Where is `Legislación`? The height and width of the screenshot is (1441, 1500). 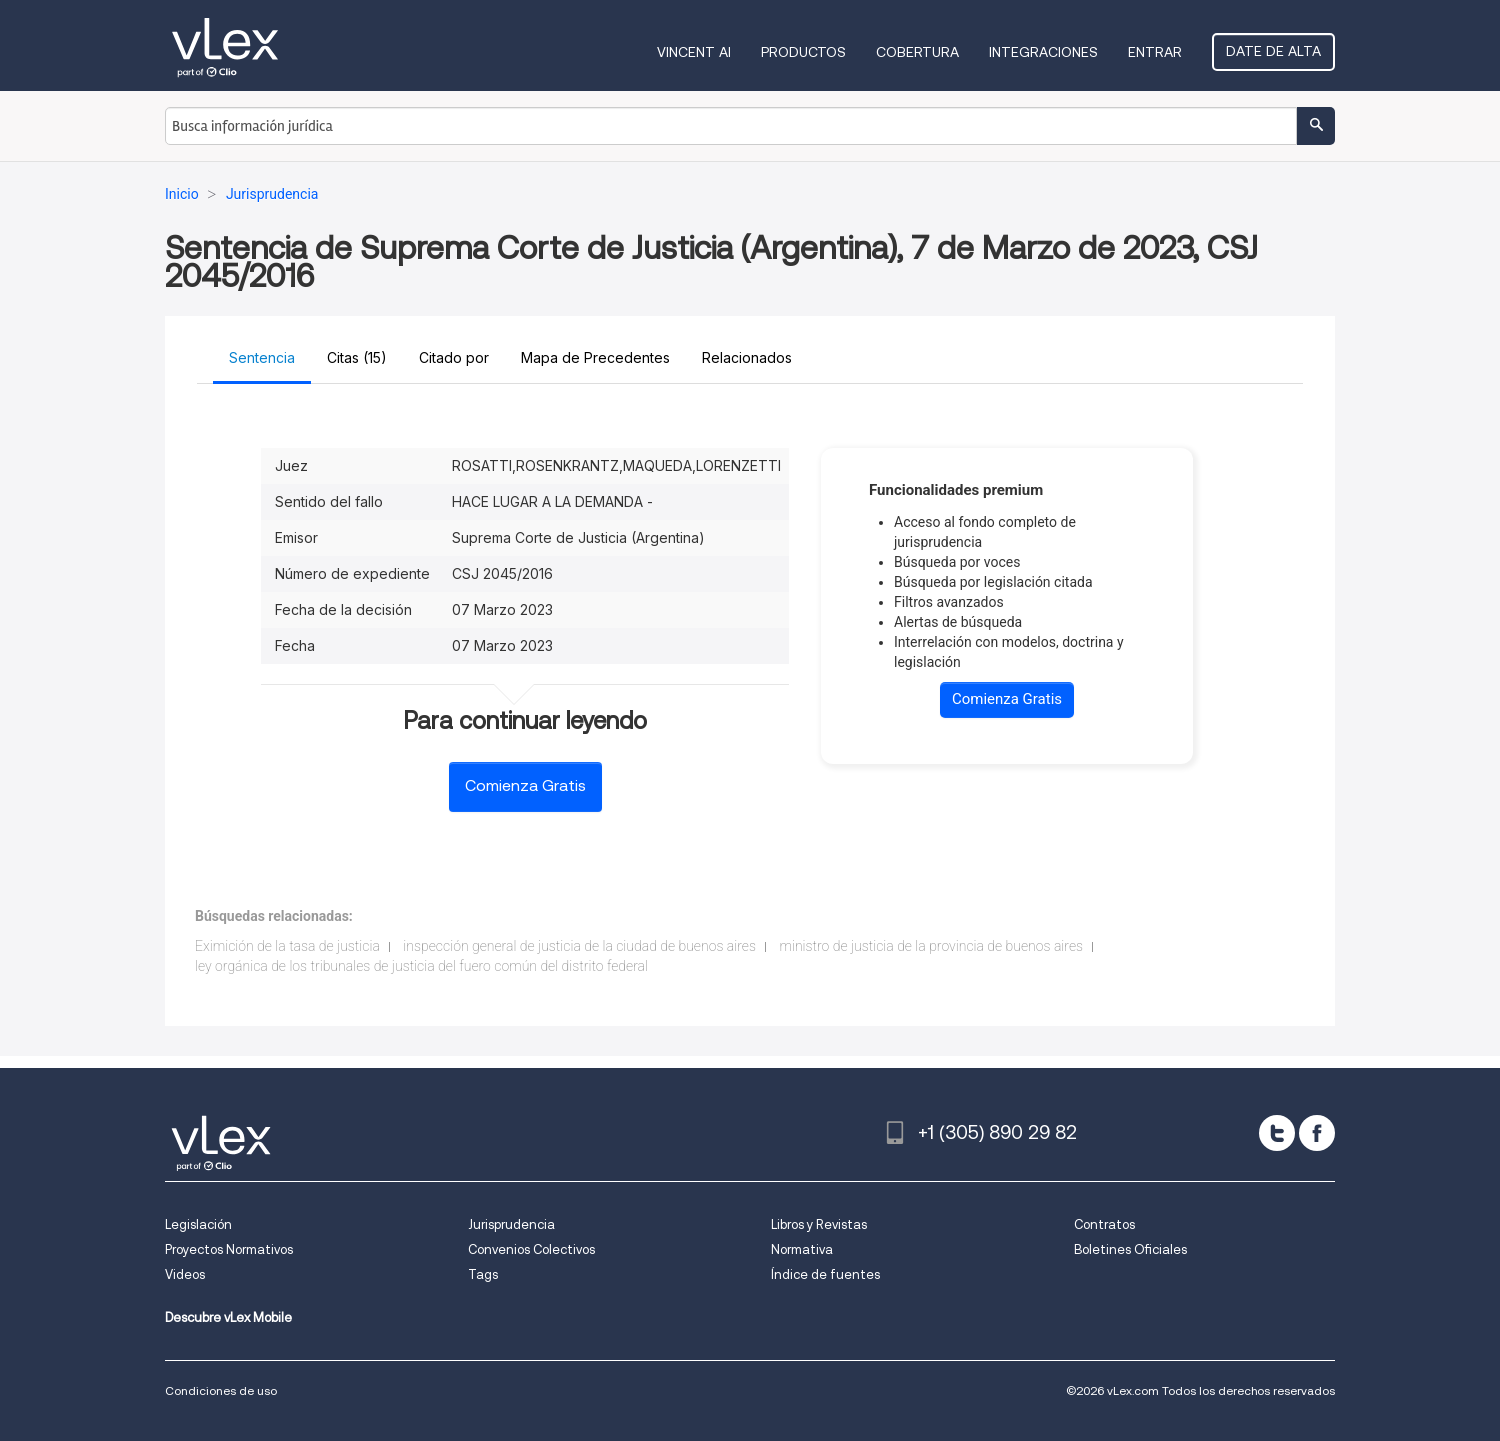
Legislación is located at coordinates (198, 1224).